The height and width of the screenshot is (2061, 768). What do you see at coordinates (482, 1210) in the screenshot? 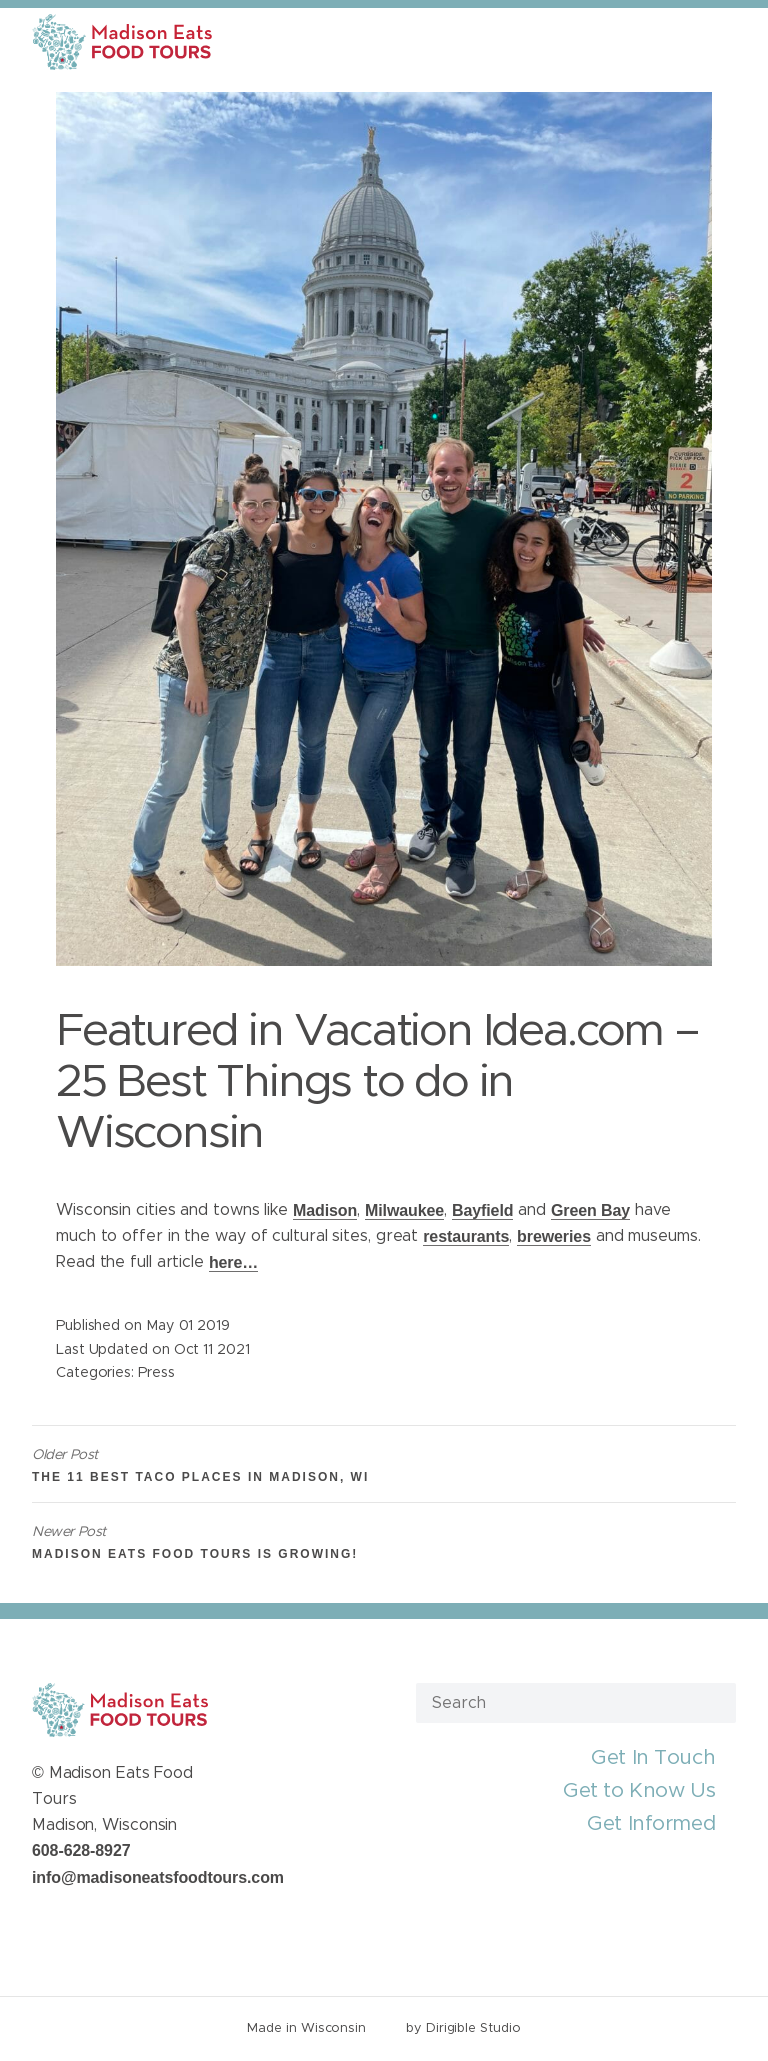
I see `Bayfield` at bounding box center [482, 1210].